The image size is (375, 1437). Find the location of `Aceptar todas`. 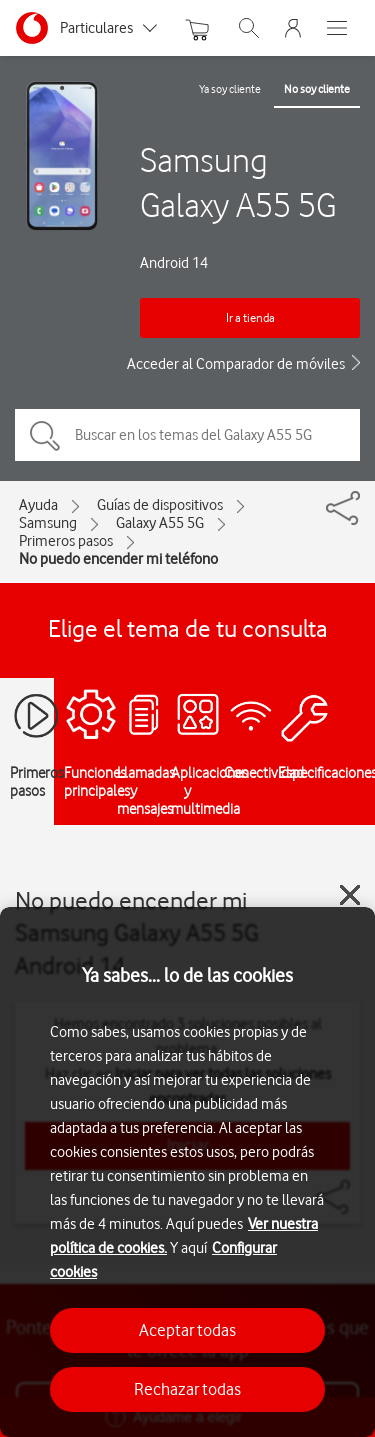

Aceptar todas is located at coordinates (187, 1330).